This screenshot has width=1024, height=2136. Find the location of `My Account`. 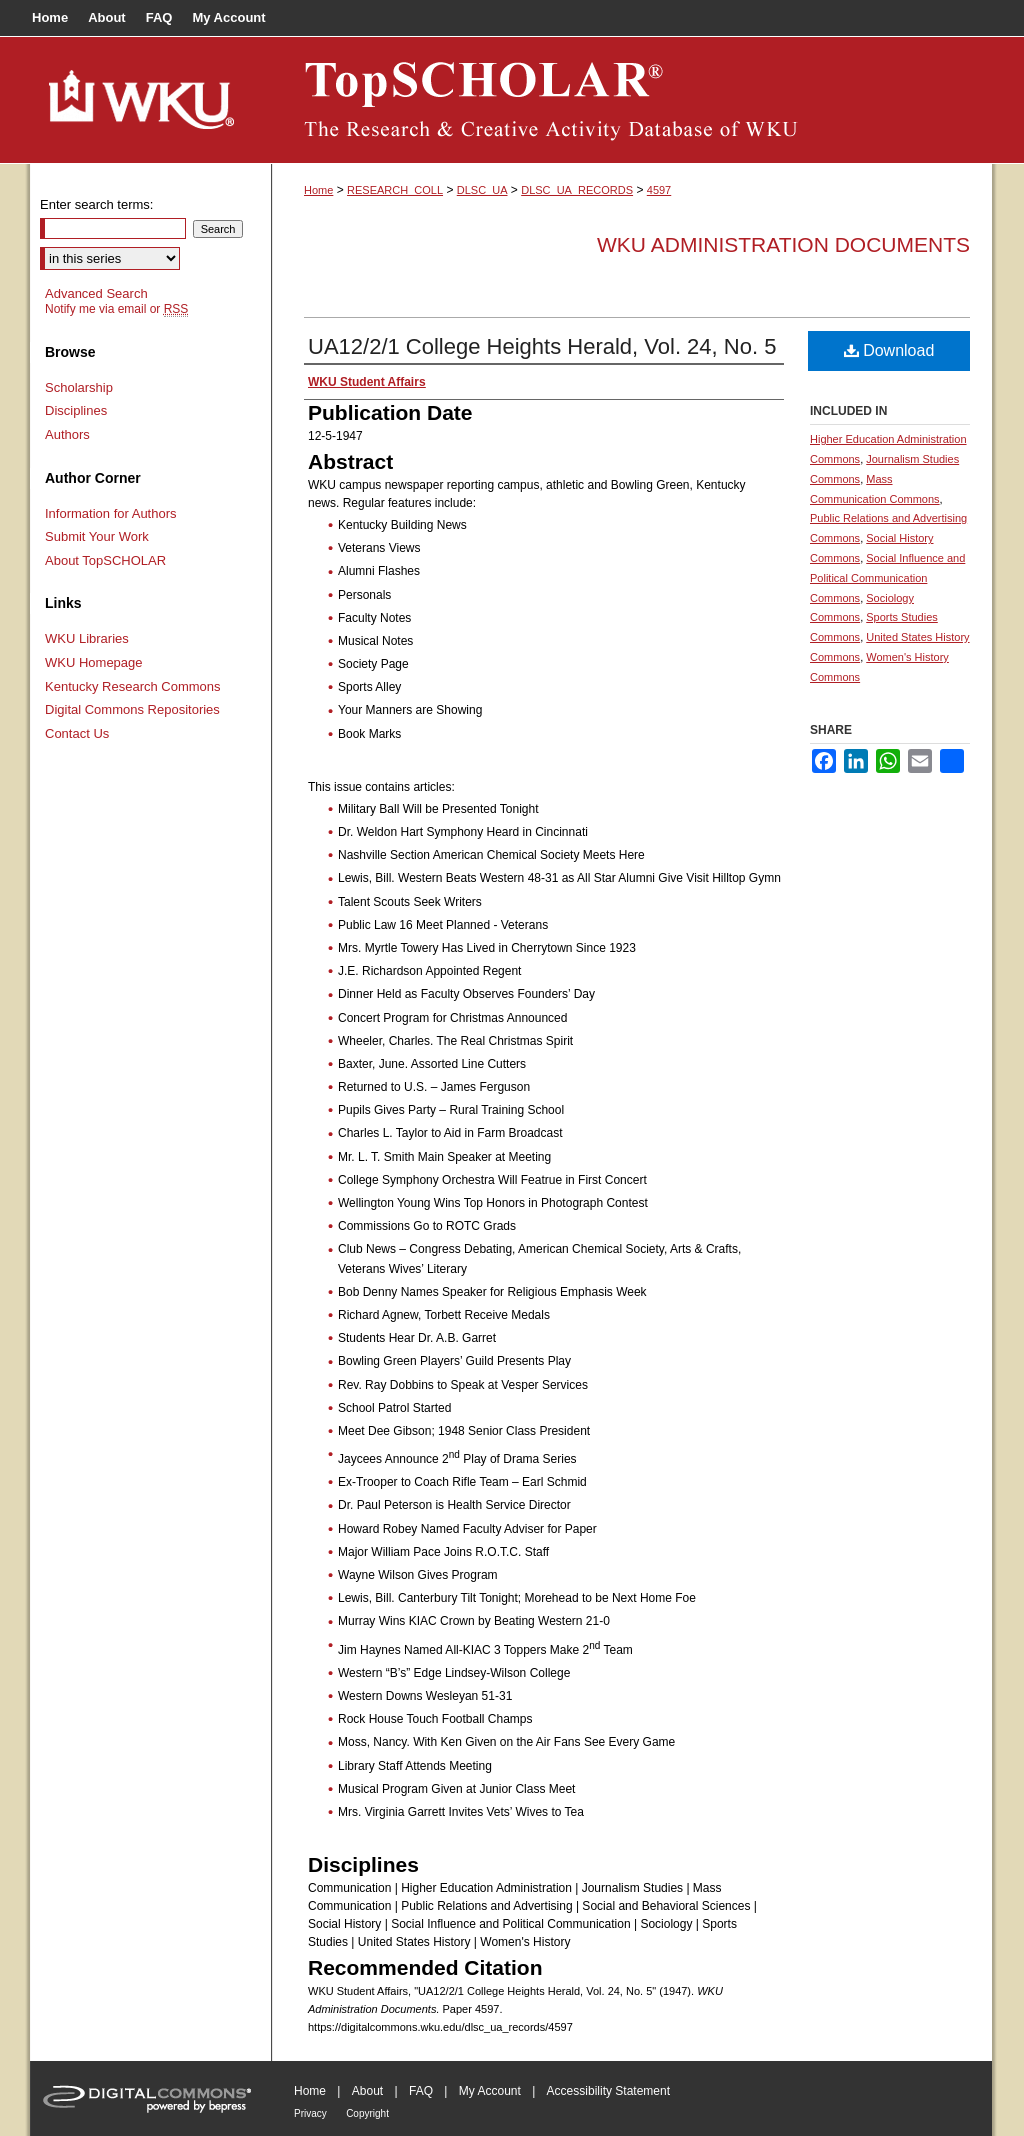

My Account is located at coordinates (490, 2091).